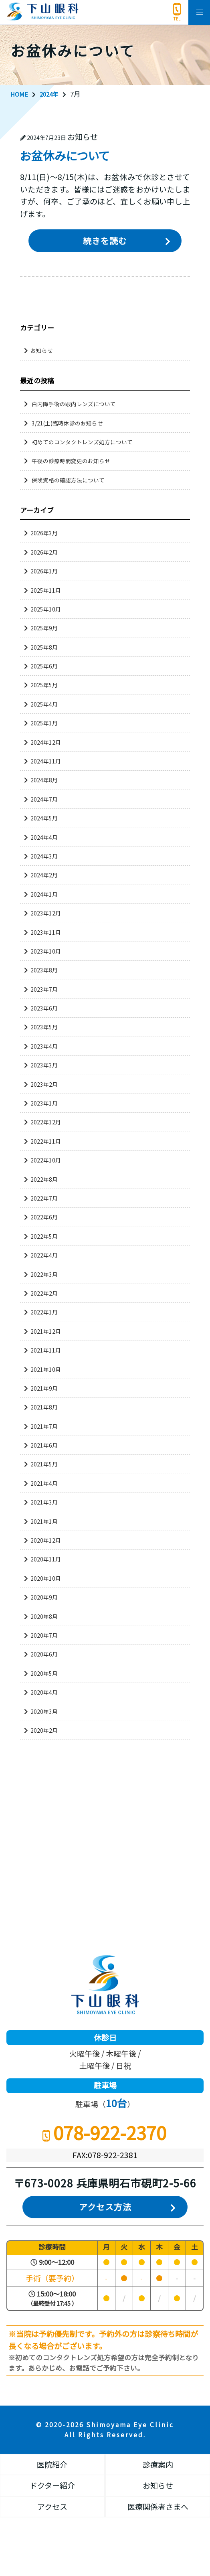 This screenshot has height=2576, width=210. What do you see at coordinates (105, 2207) in the screenshot?
I see `アクセス方法` at bounding box center [105, 2207].